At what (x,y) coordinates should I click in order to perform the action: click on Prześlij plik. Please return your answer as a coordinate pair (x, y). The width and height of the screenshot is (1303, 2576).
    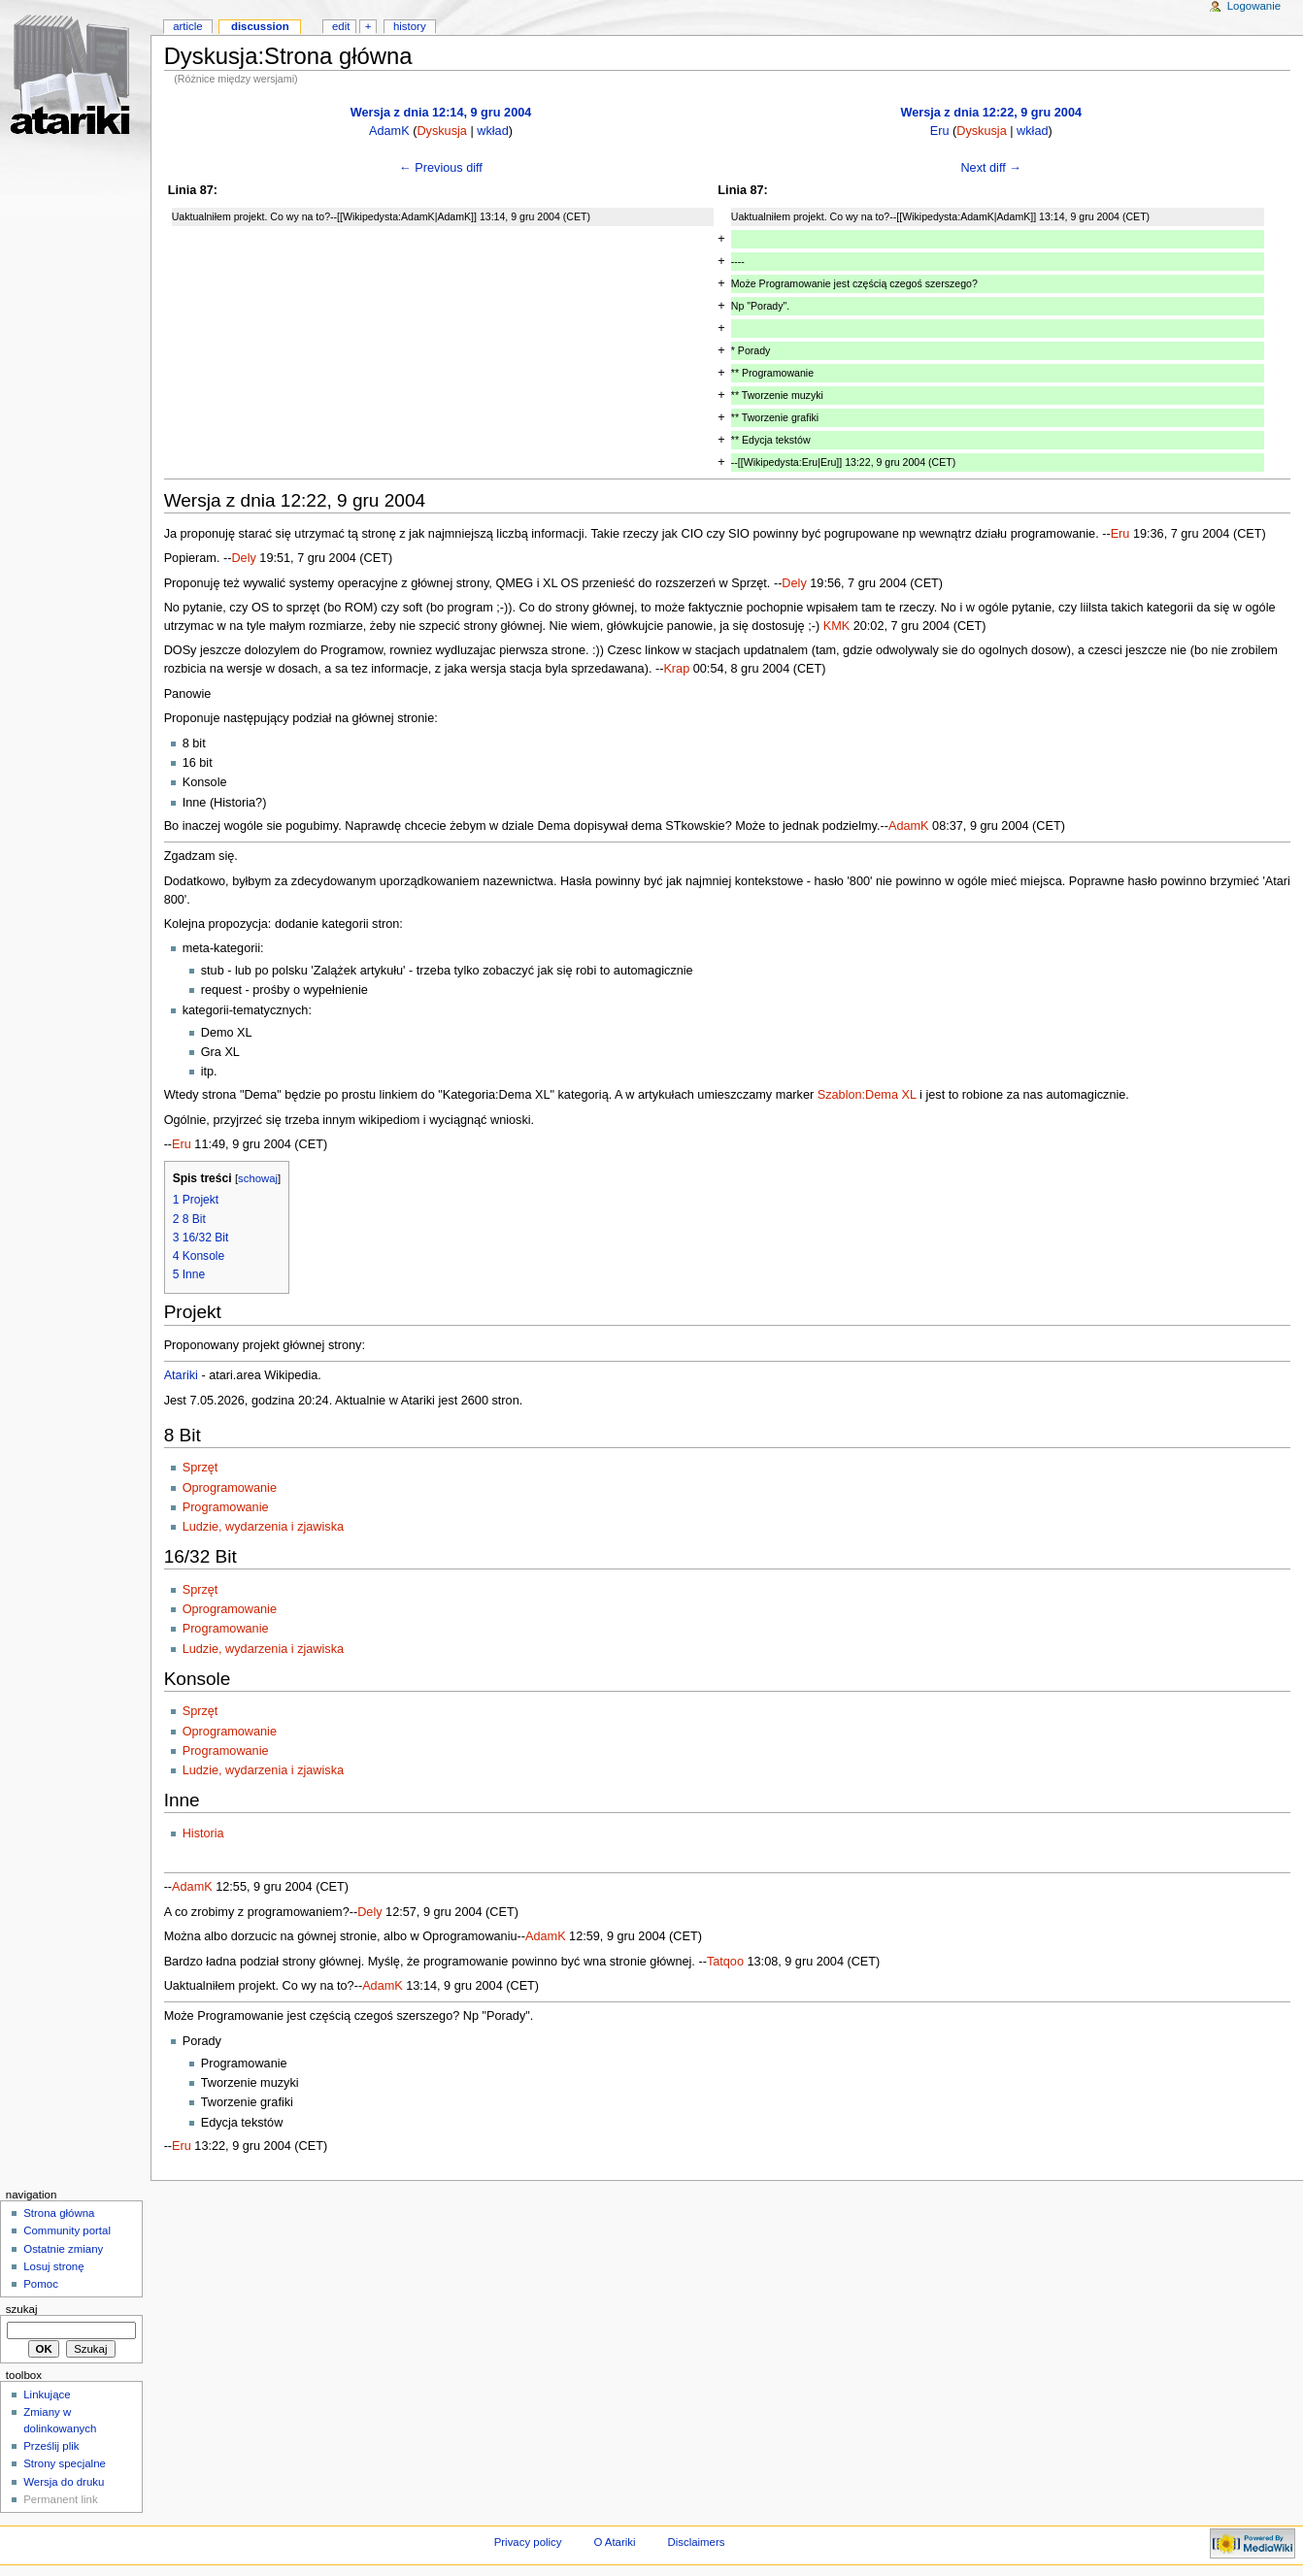
    Looking at the image, I should click on (51, 2446).